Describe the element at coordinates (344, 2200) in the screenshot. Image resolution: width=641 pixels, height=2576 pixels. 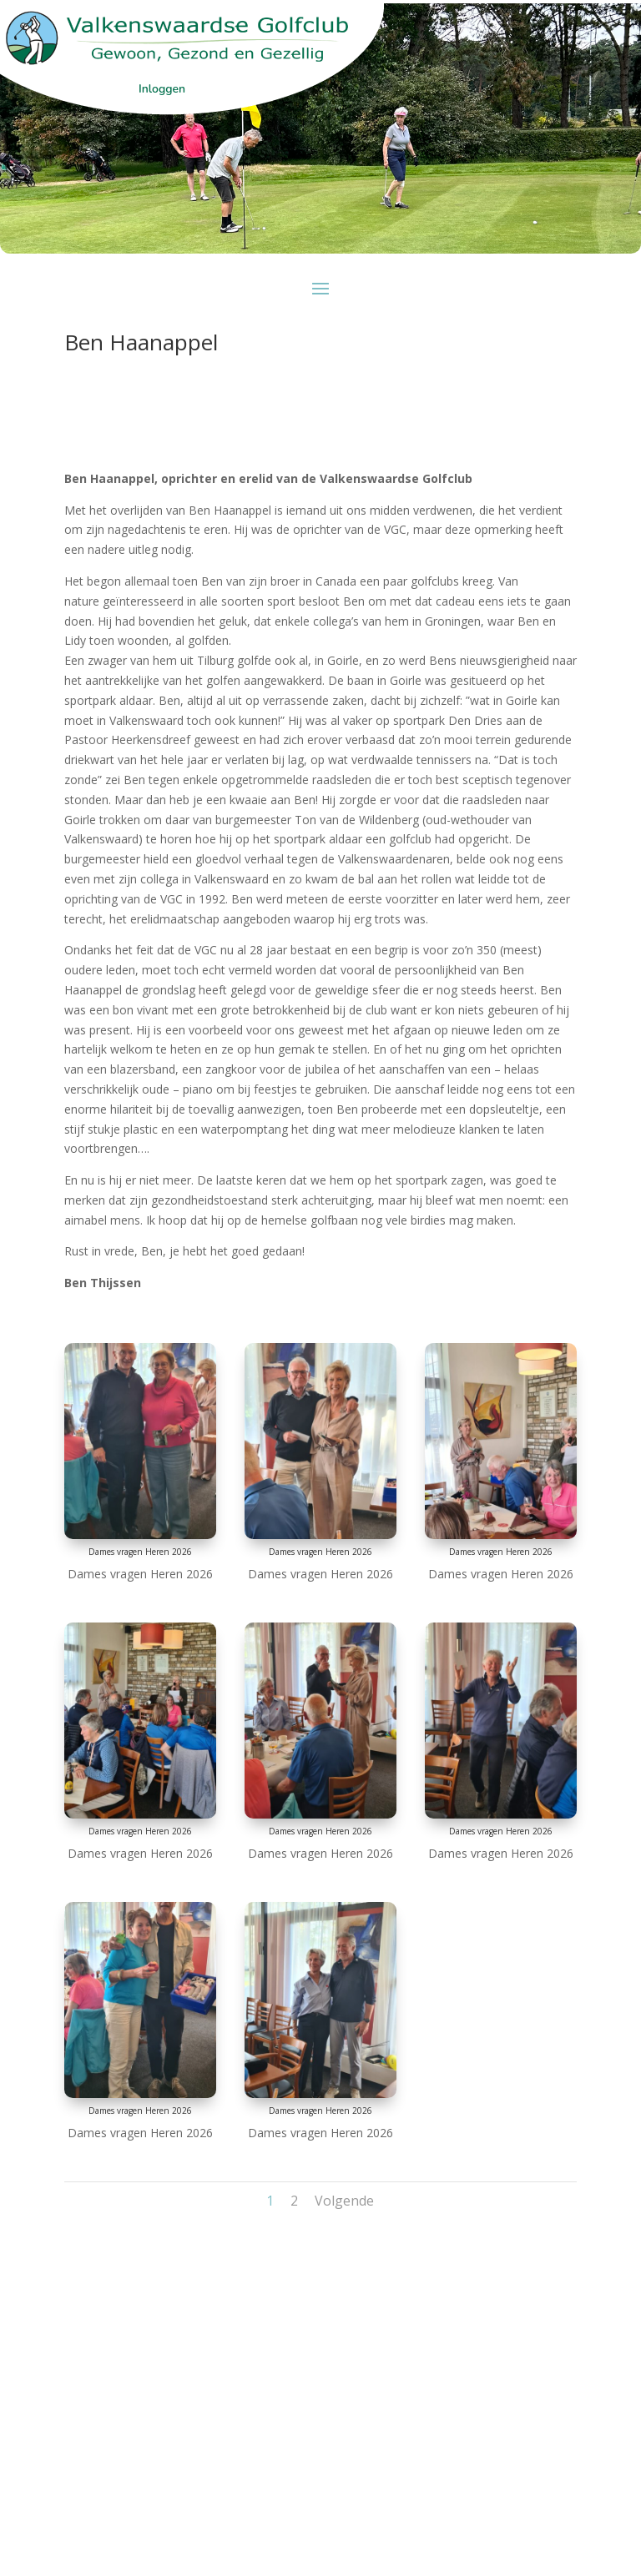
I see `Volgende` at that location.